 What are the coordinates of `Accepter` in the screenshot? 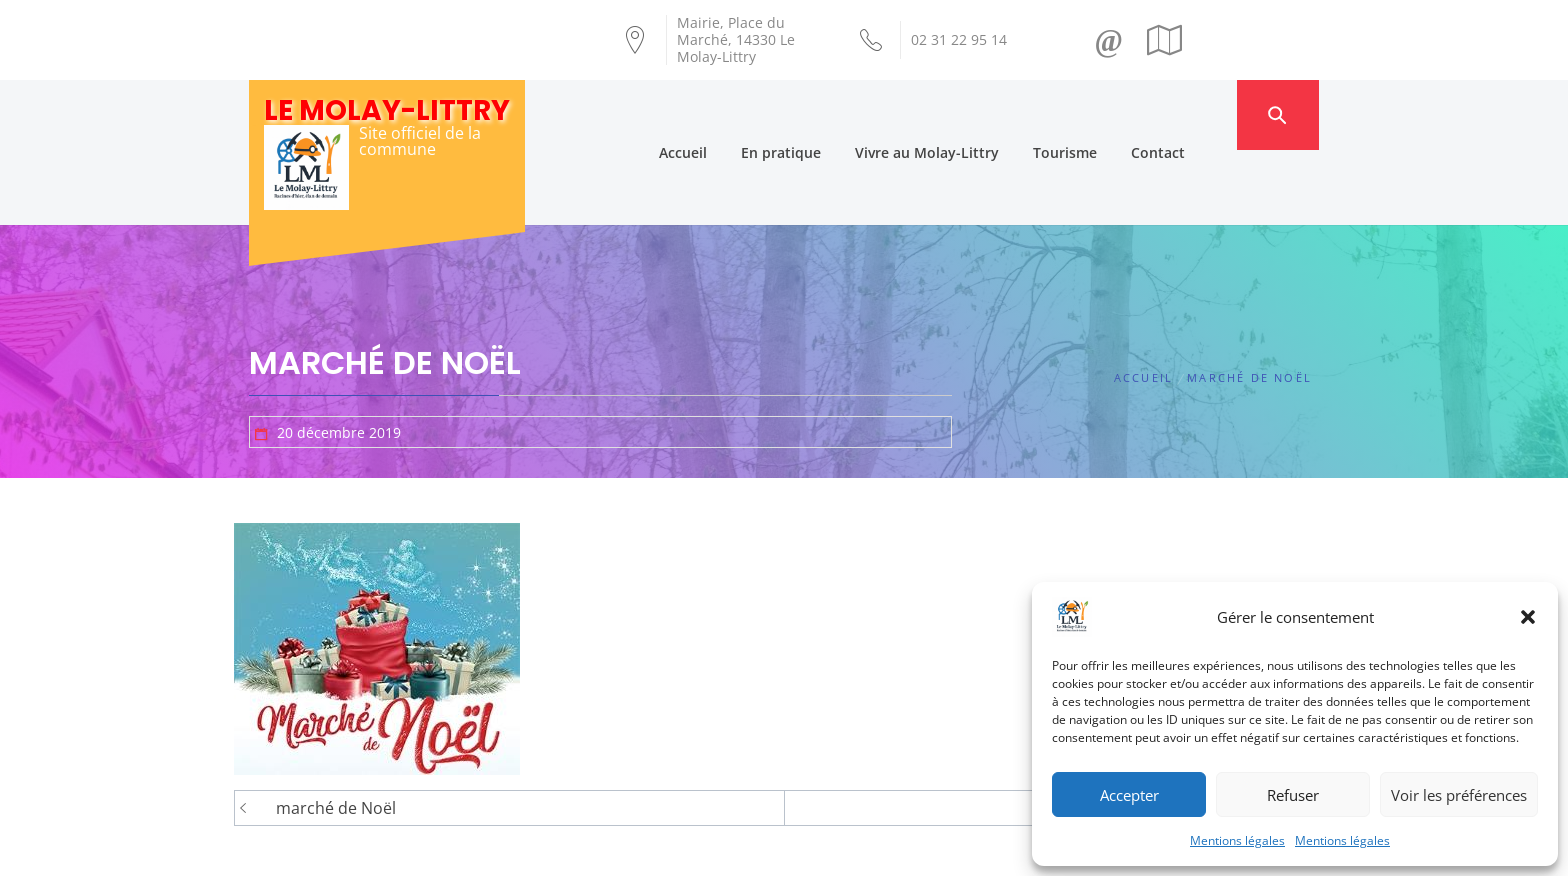 It's located at (1129, 795).